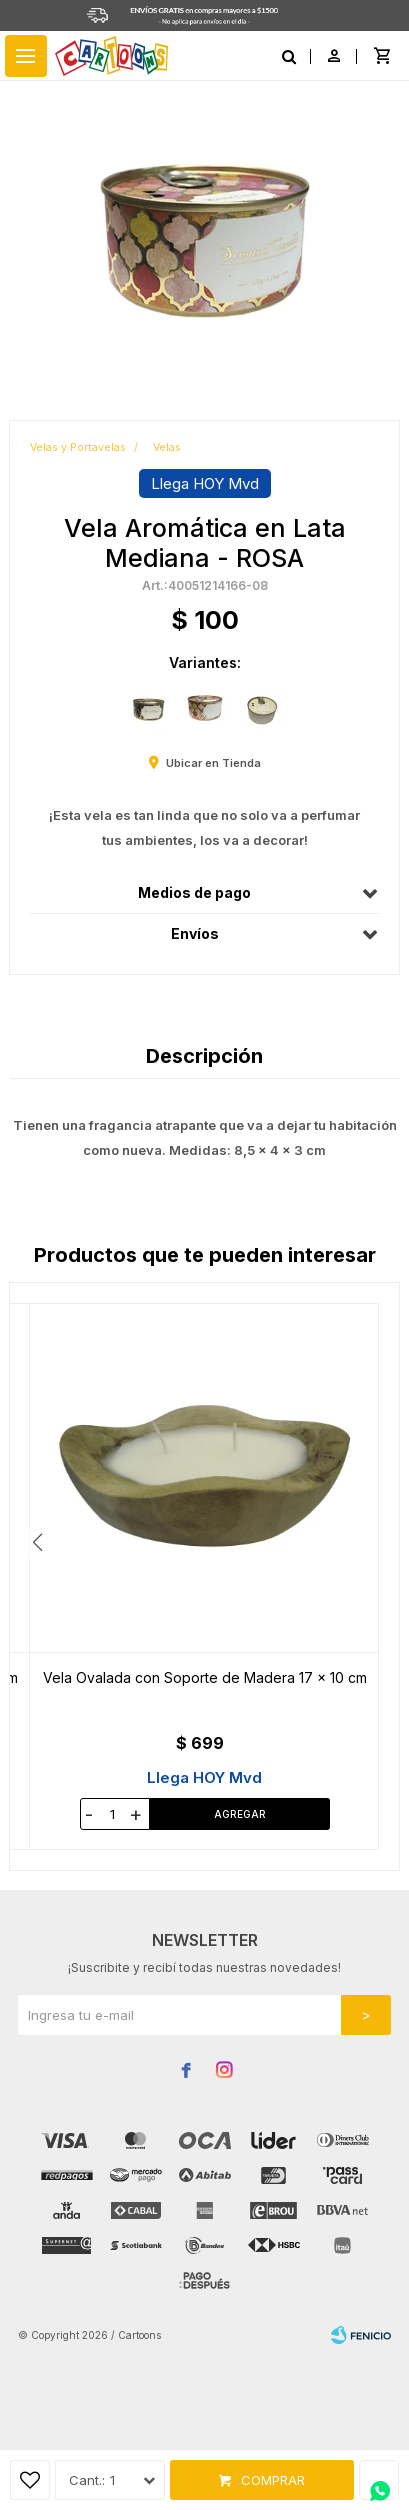 The image size is (409, 2510). Describe the element at coordinates (371, 1542) in the screenshot. I see `[button]` at that location.